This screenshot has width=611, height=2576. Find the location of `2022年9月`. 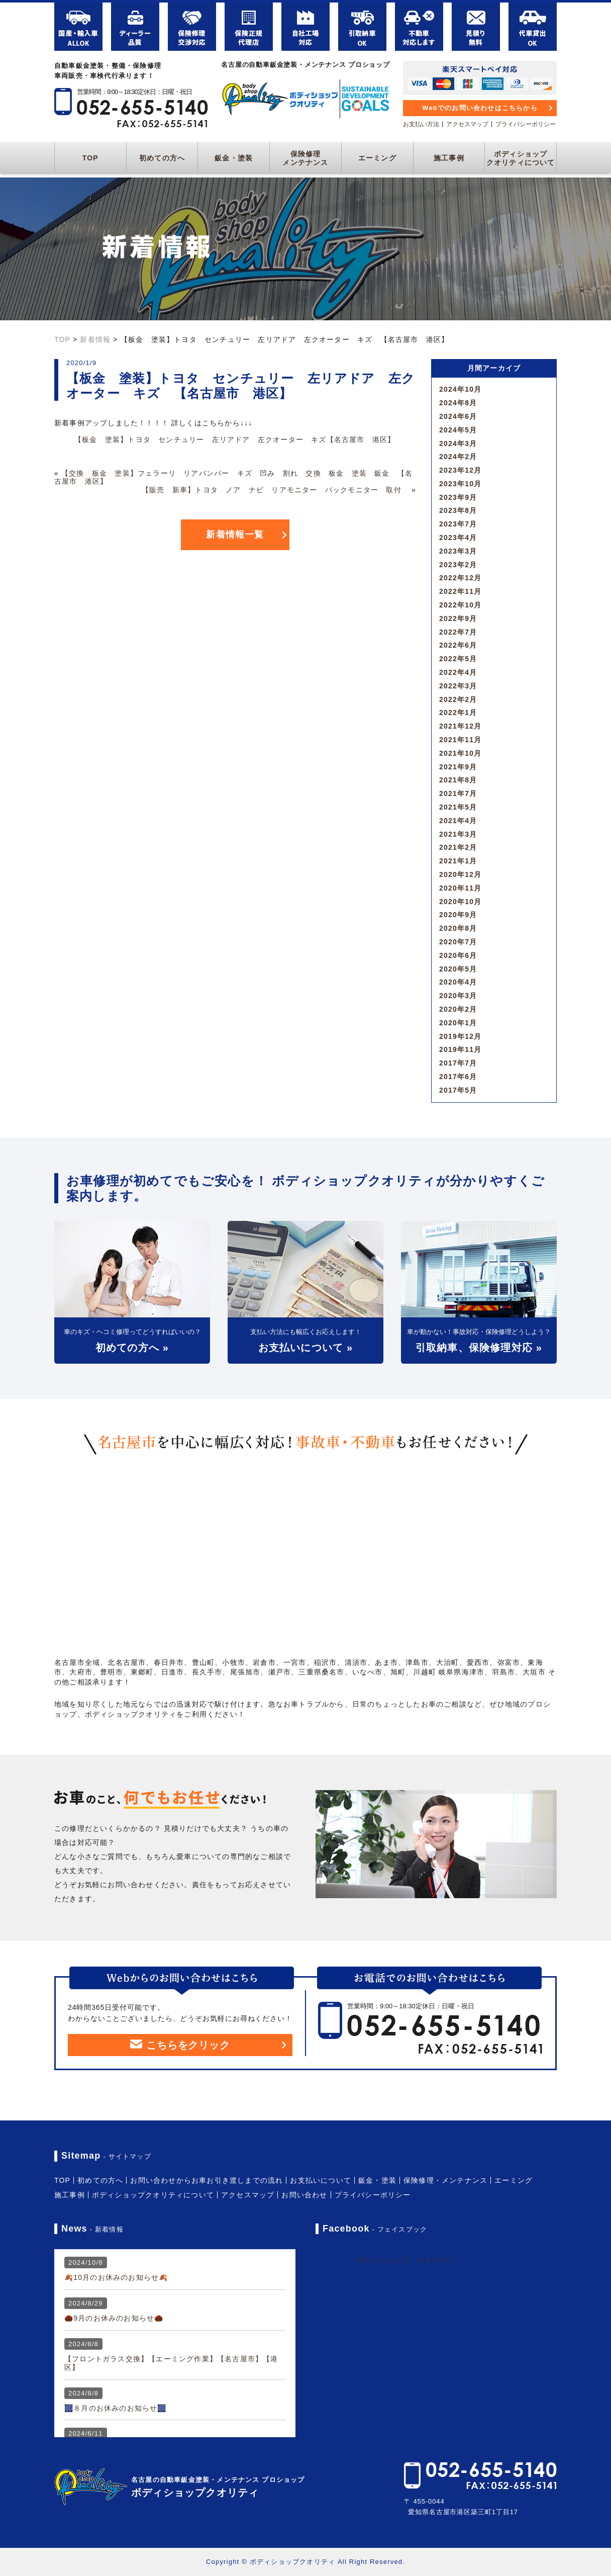

2022年9月 is located at coordinates (458, 618).